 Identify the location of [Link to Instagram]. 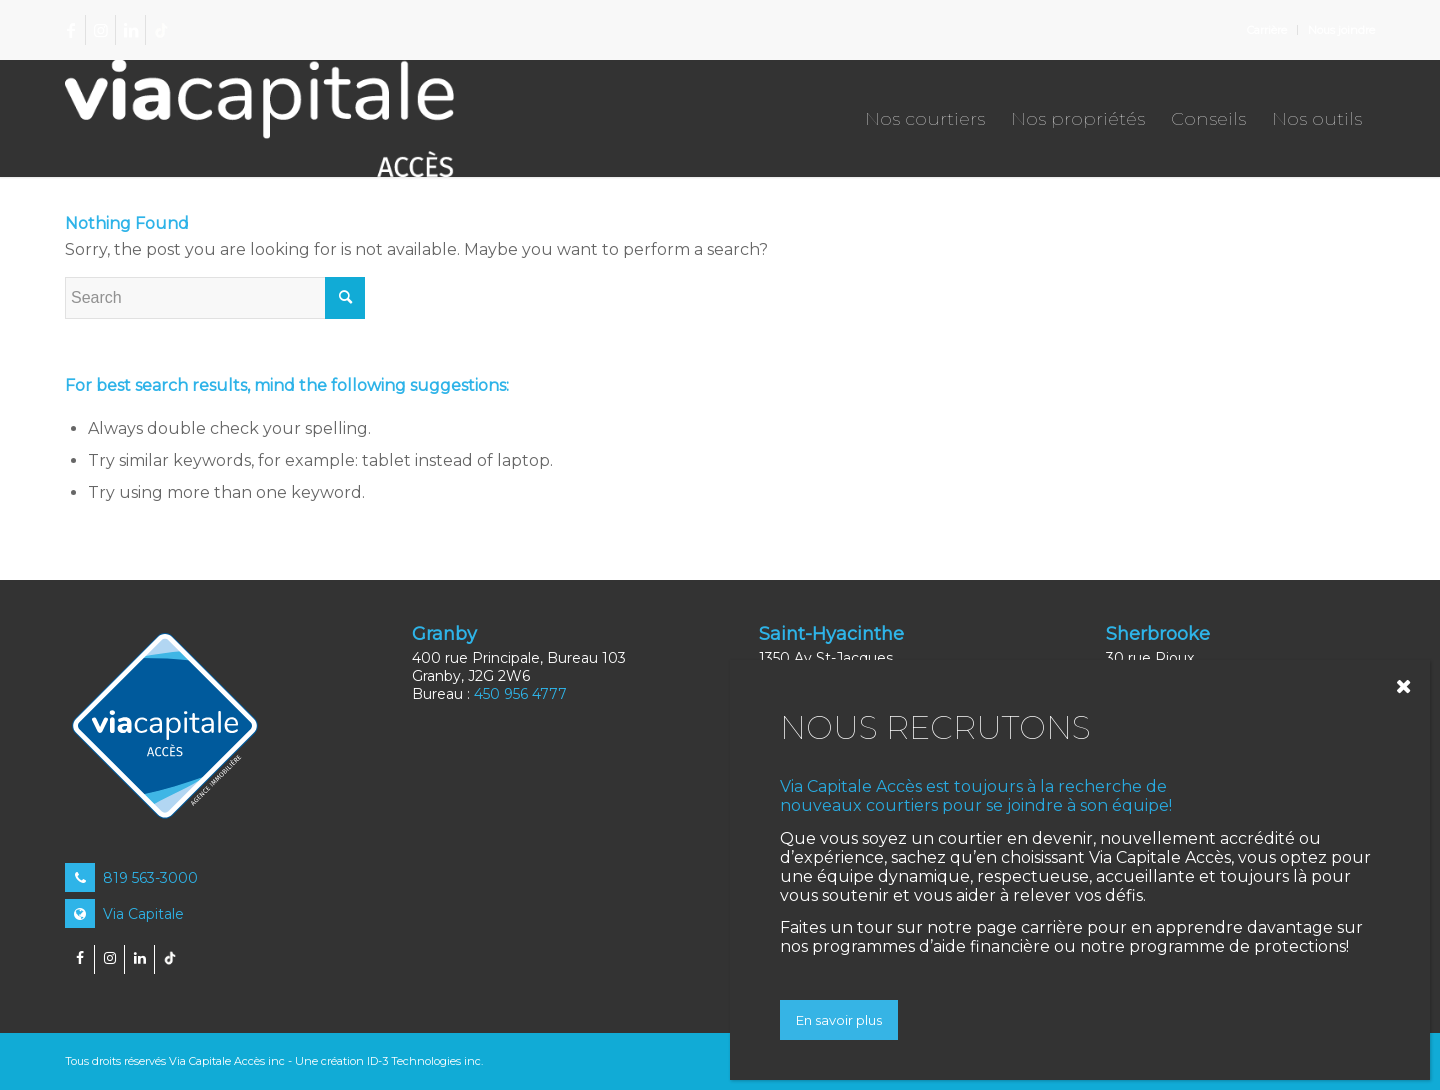
(100, 30).